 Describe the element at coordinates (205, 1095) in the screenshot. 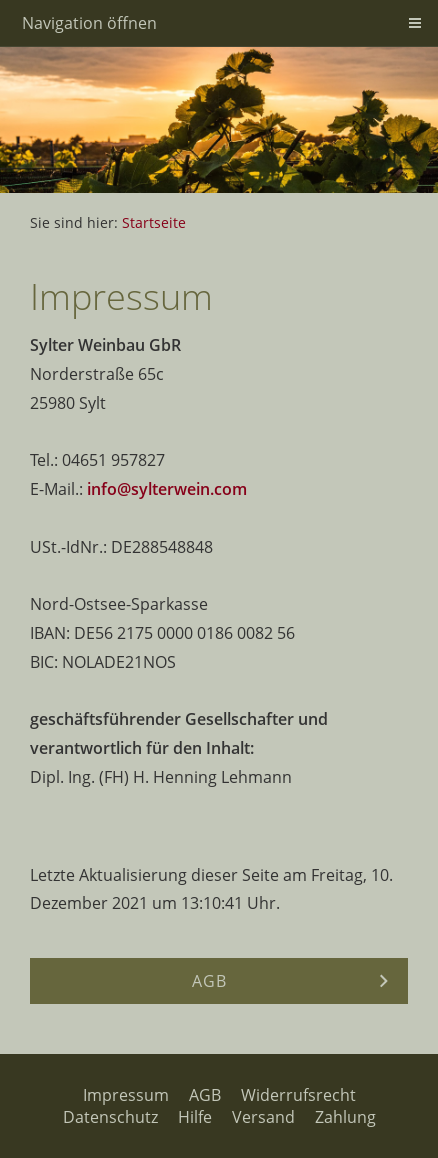

I see `AGB` at that location.